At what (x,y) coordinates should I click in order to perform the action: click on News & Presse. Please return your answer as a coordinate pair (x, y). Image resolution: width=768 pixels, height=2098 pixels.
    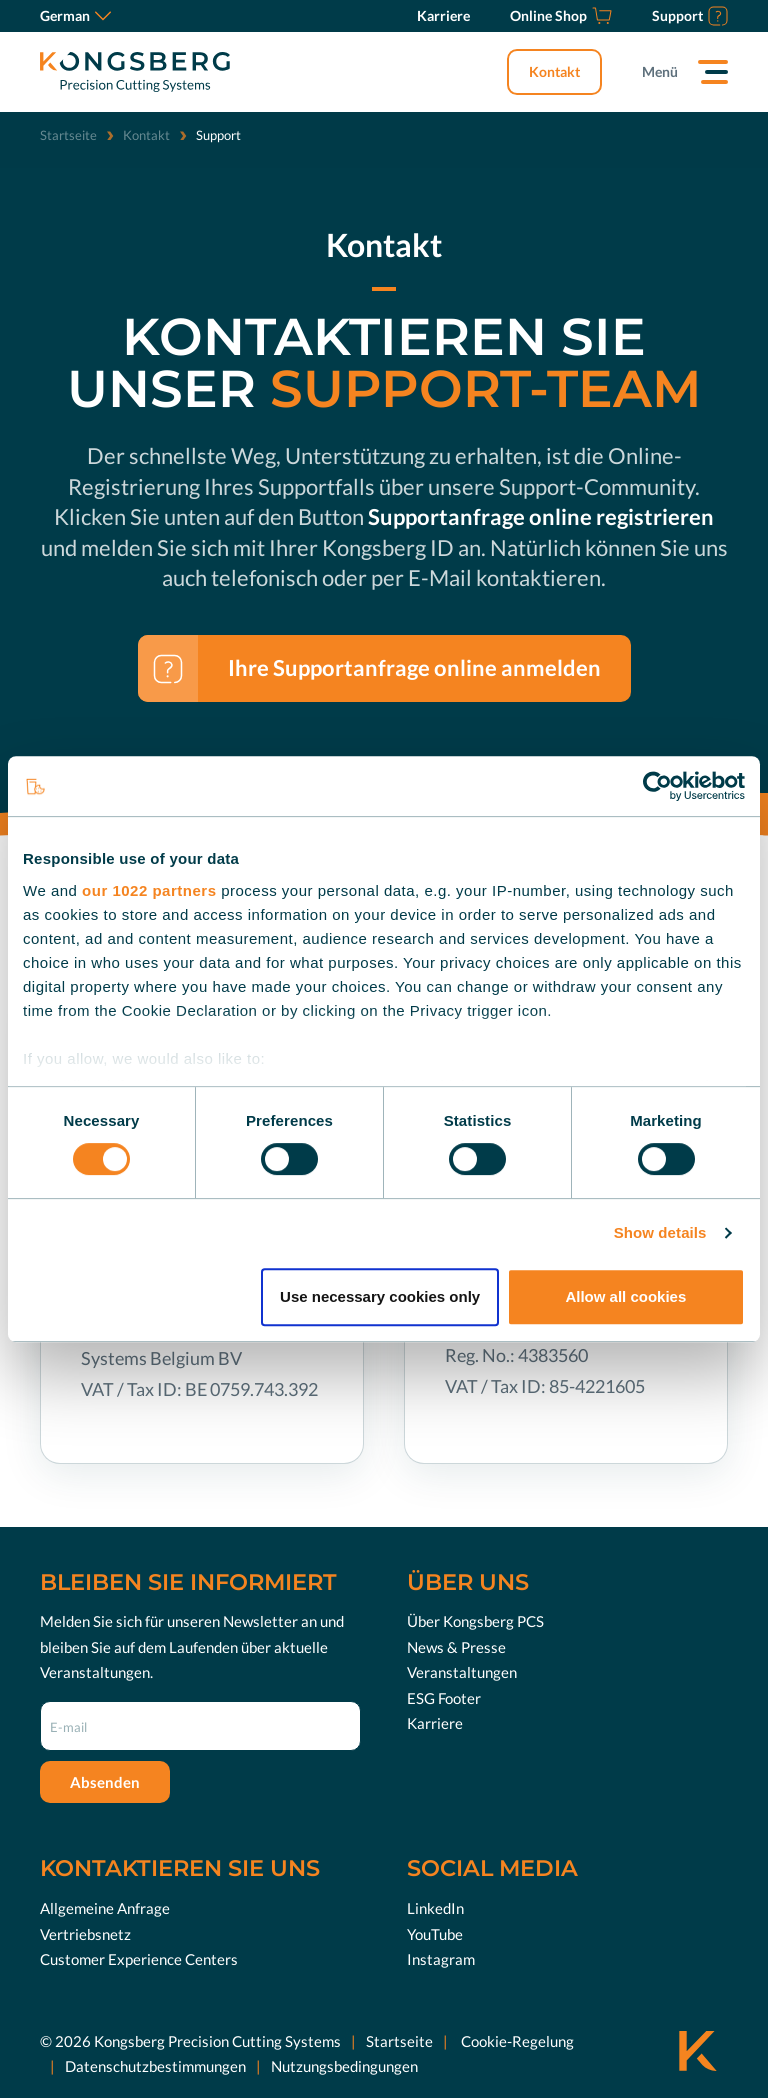
    Looking at the image, I should click on (456, 1647).